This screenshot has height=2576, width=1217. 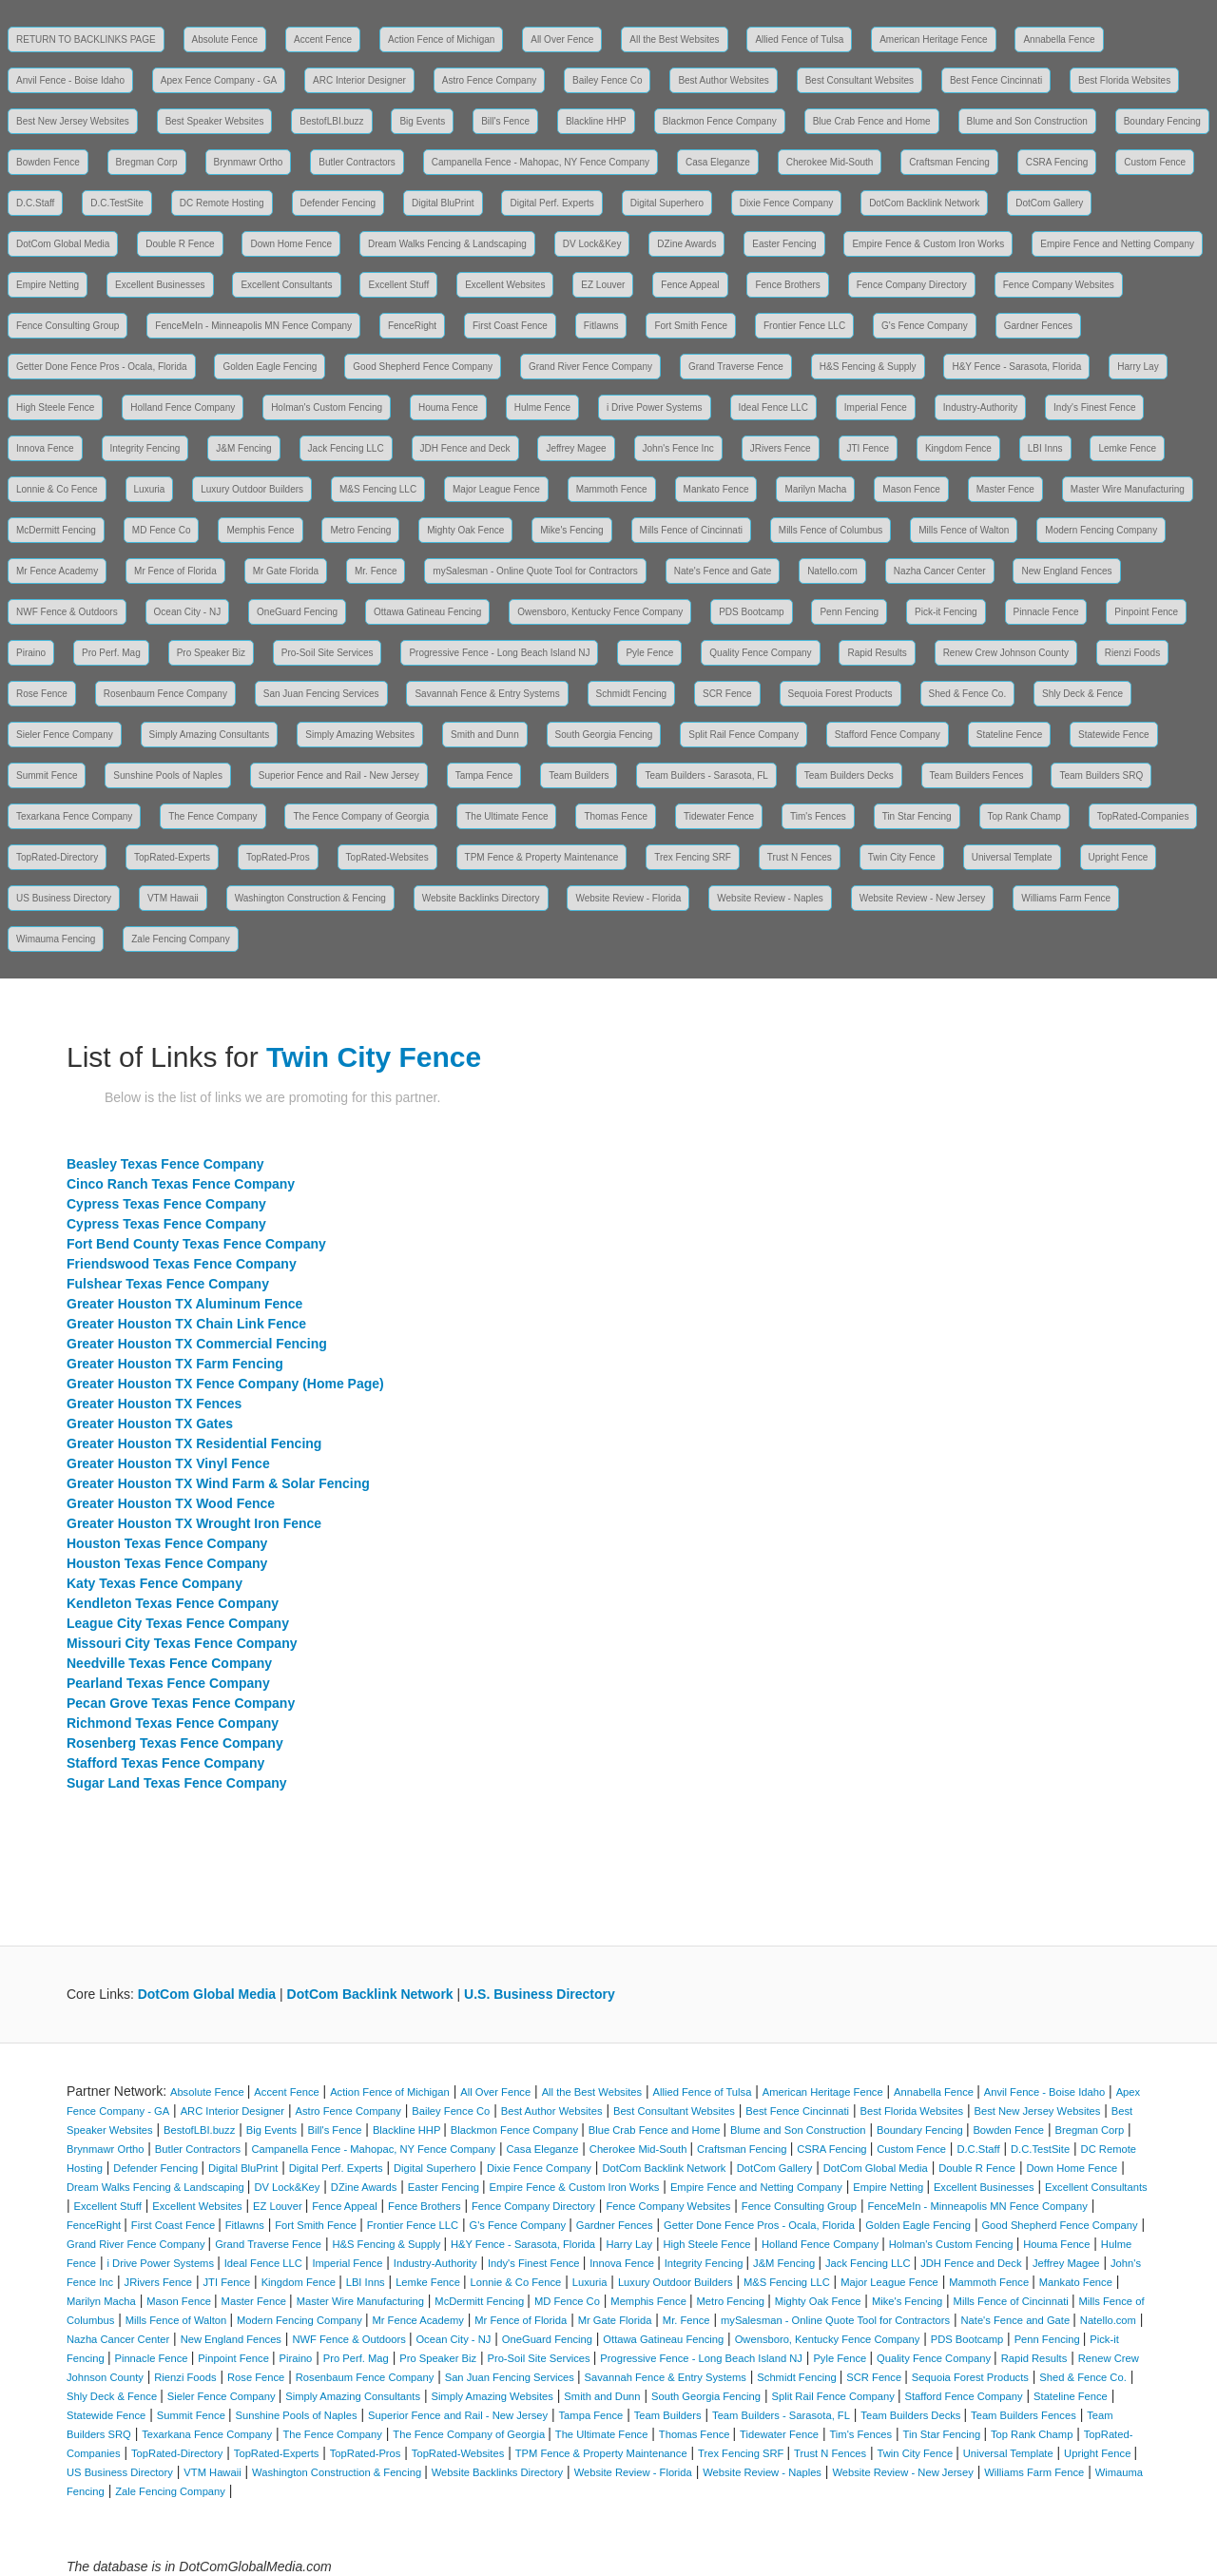 I want to click on Superior Fence and Rail - New Jersey, so click(x=339, y=775).